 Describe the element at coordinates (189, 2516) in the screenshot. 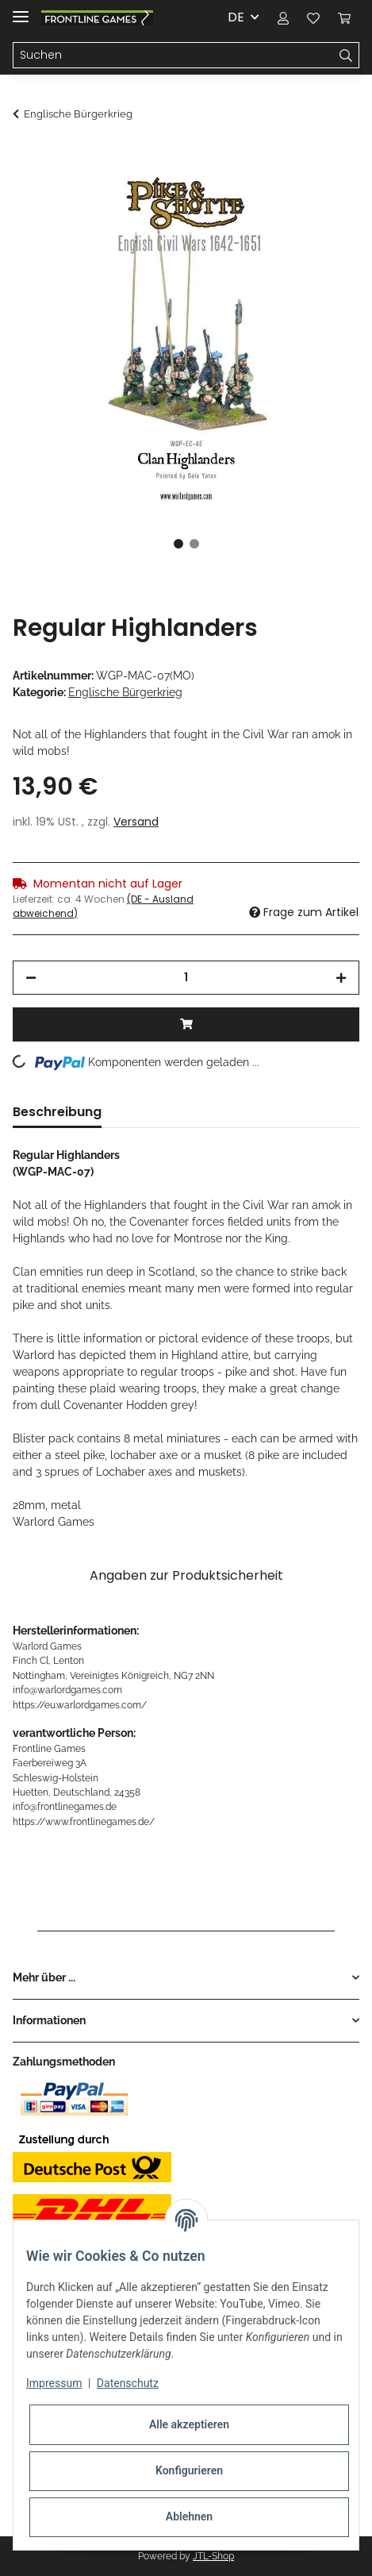

I see `Ablehnen` at that location.